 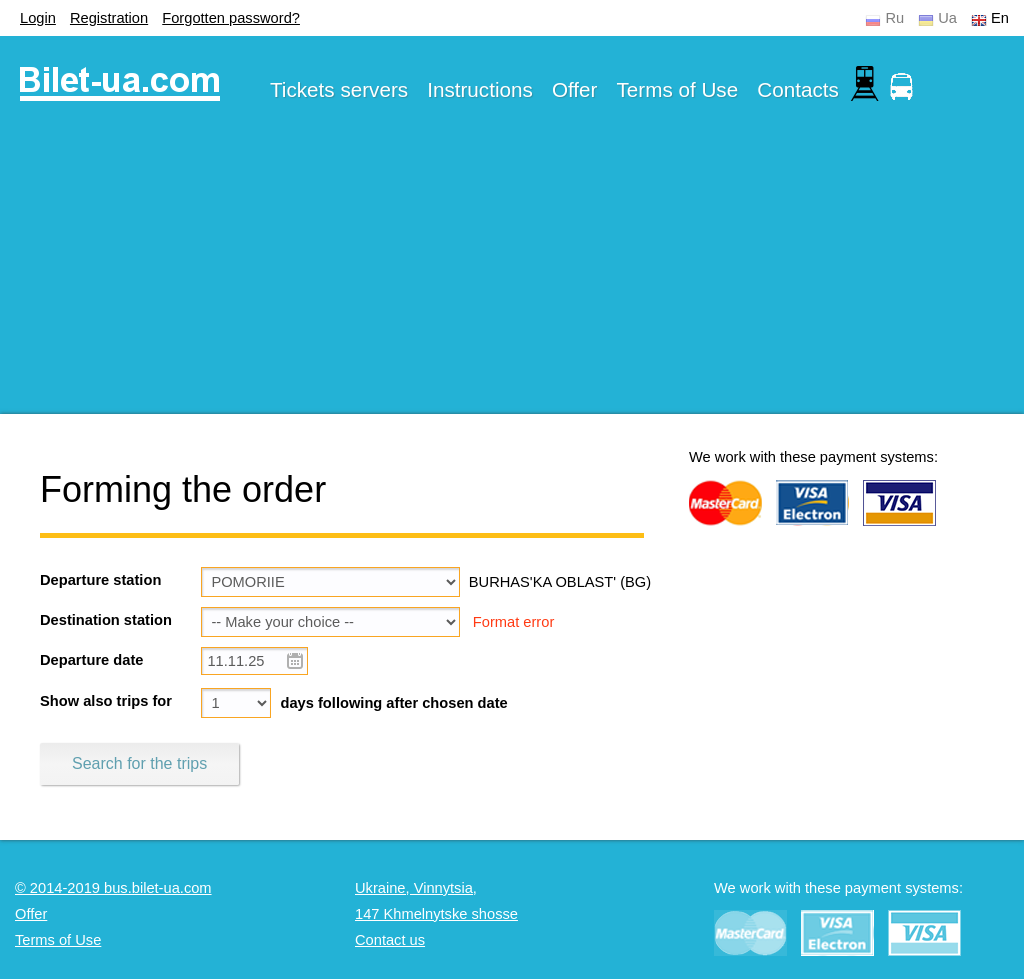 I want to click on Departure station, so click(x=100, y=580).